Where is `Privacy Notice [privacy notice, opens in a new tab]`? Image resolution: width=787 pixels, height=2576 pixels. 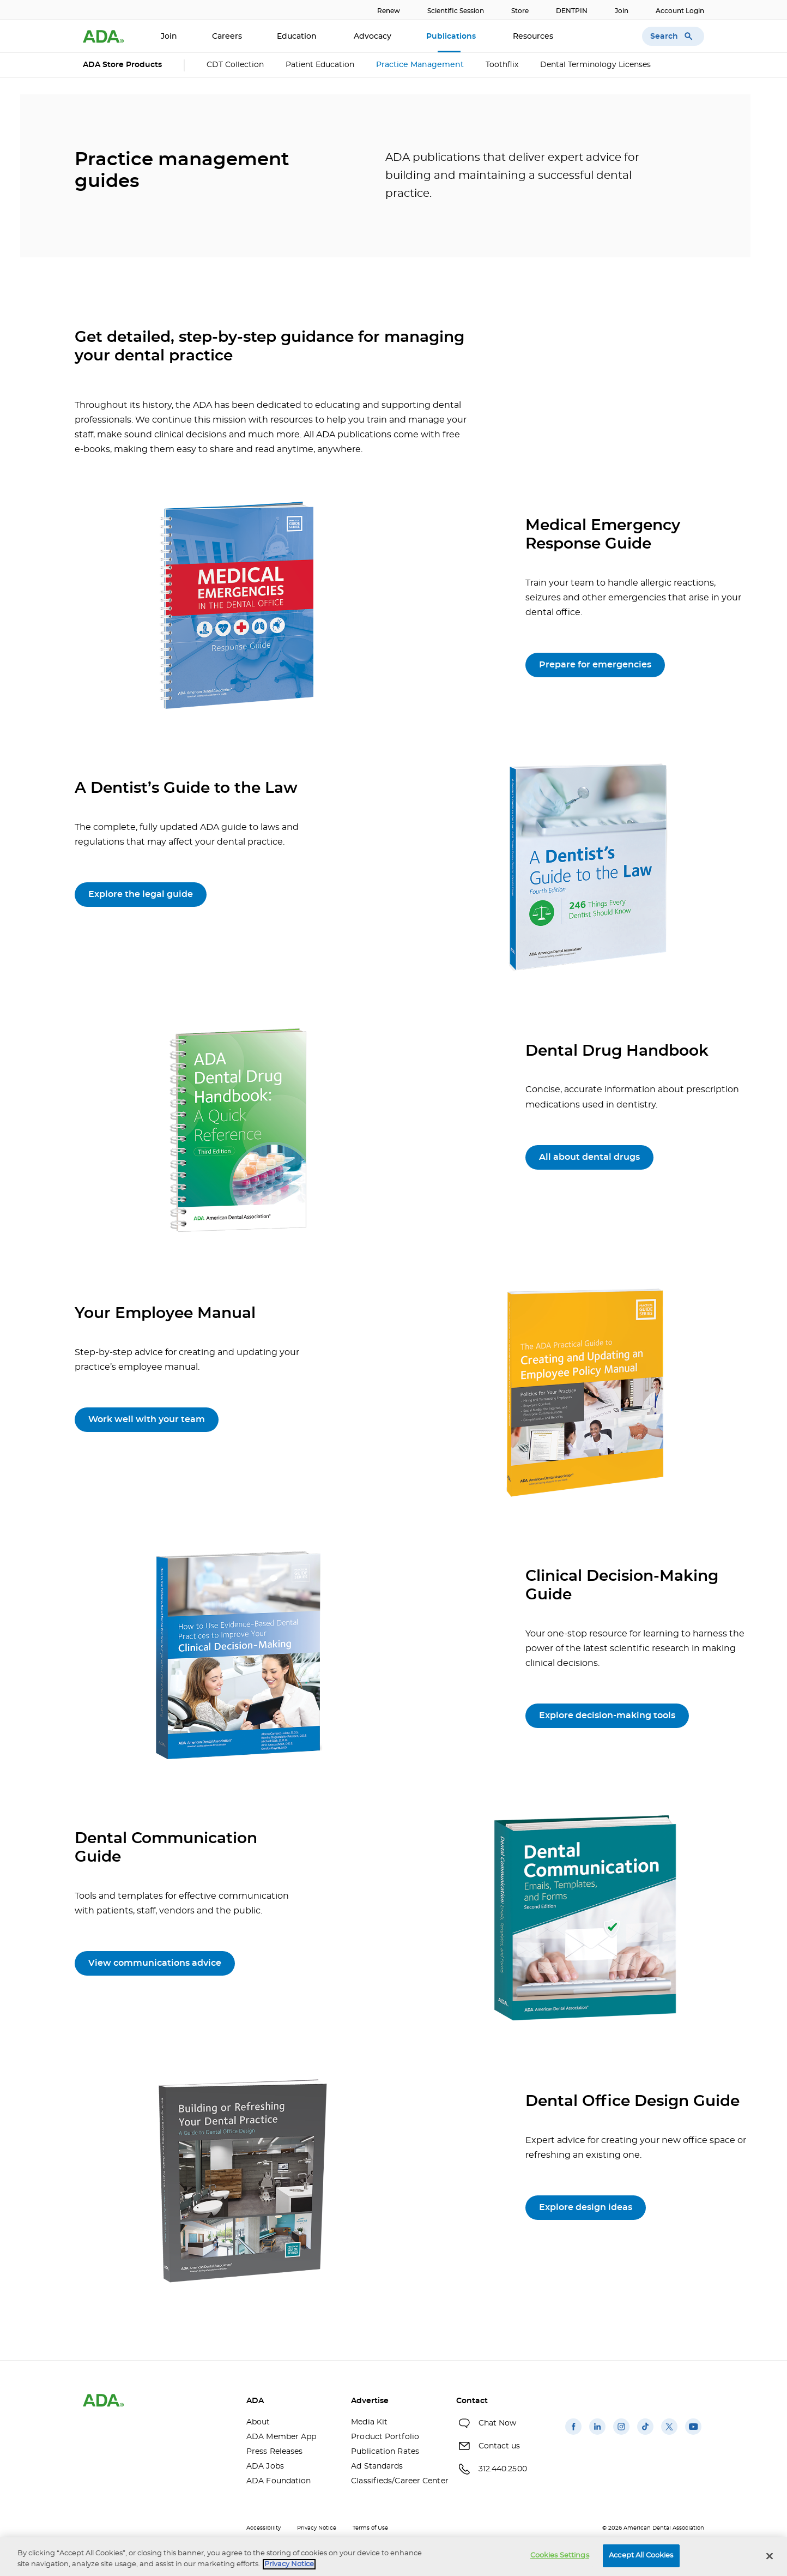
Privacy Notice [privacy notice, opens in a new tab] is located at coordinates (289, 2564).